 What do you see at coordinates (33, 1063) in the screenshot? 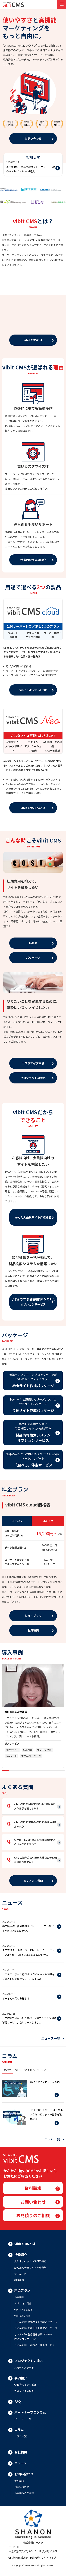
I see `カスタマイズ事例` at bounding box center [33, 1063].